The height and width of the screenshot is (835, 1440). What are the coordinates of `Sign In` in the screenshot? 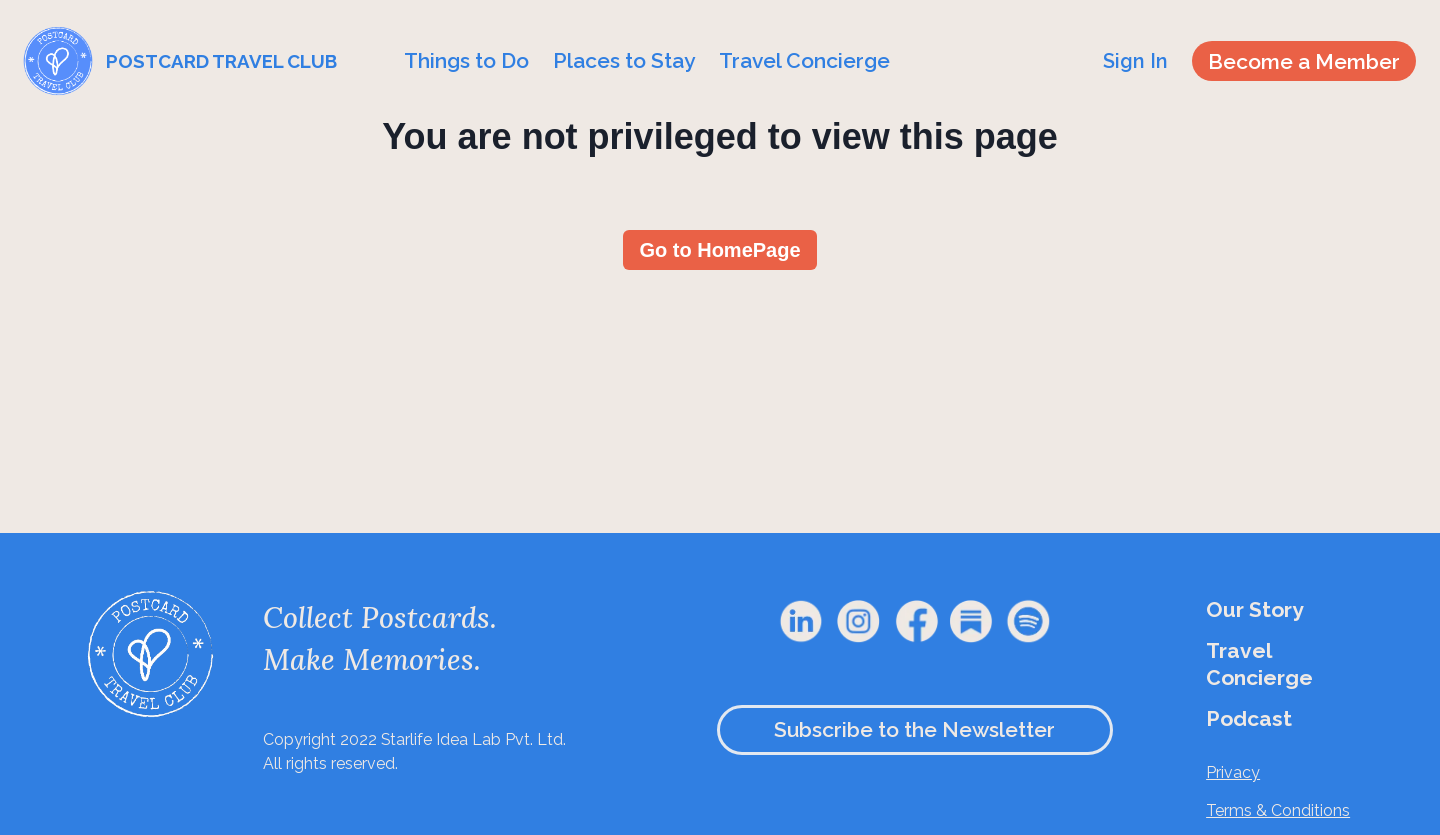 It's located at (1135, 61).